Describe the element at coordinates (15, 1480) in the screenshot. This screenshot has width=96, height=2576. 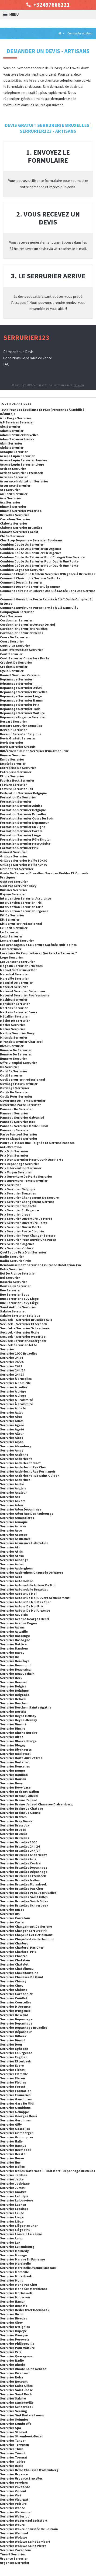
I see `serrurier anderlues` at that location.